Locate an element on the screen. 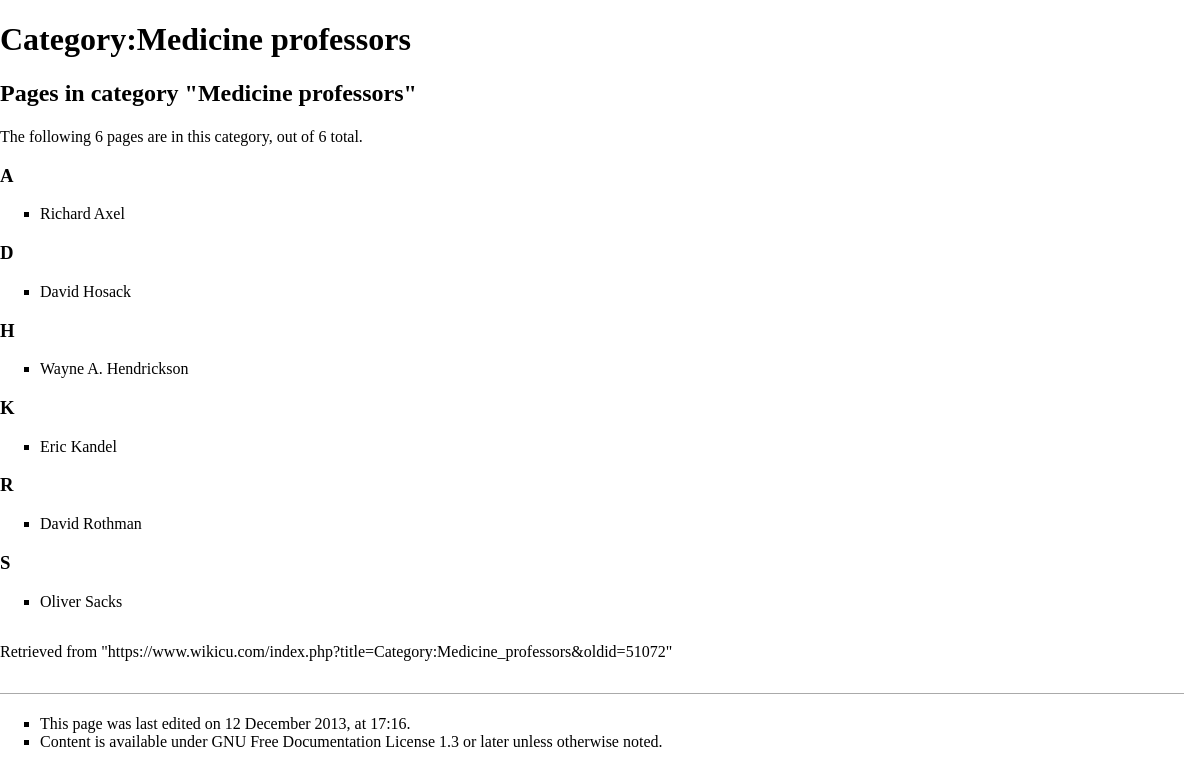 The width and height of the screenshot is (1184, 767). Oliver Sacks is located at coordinates (81, 601).